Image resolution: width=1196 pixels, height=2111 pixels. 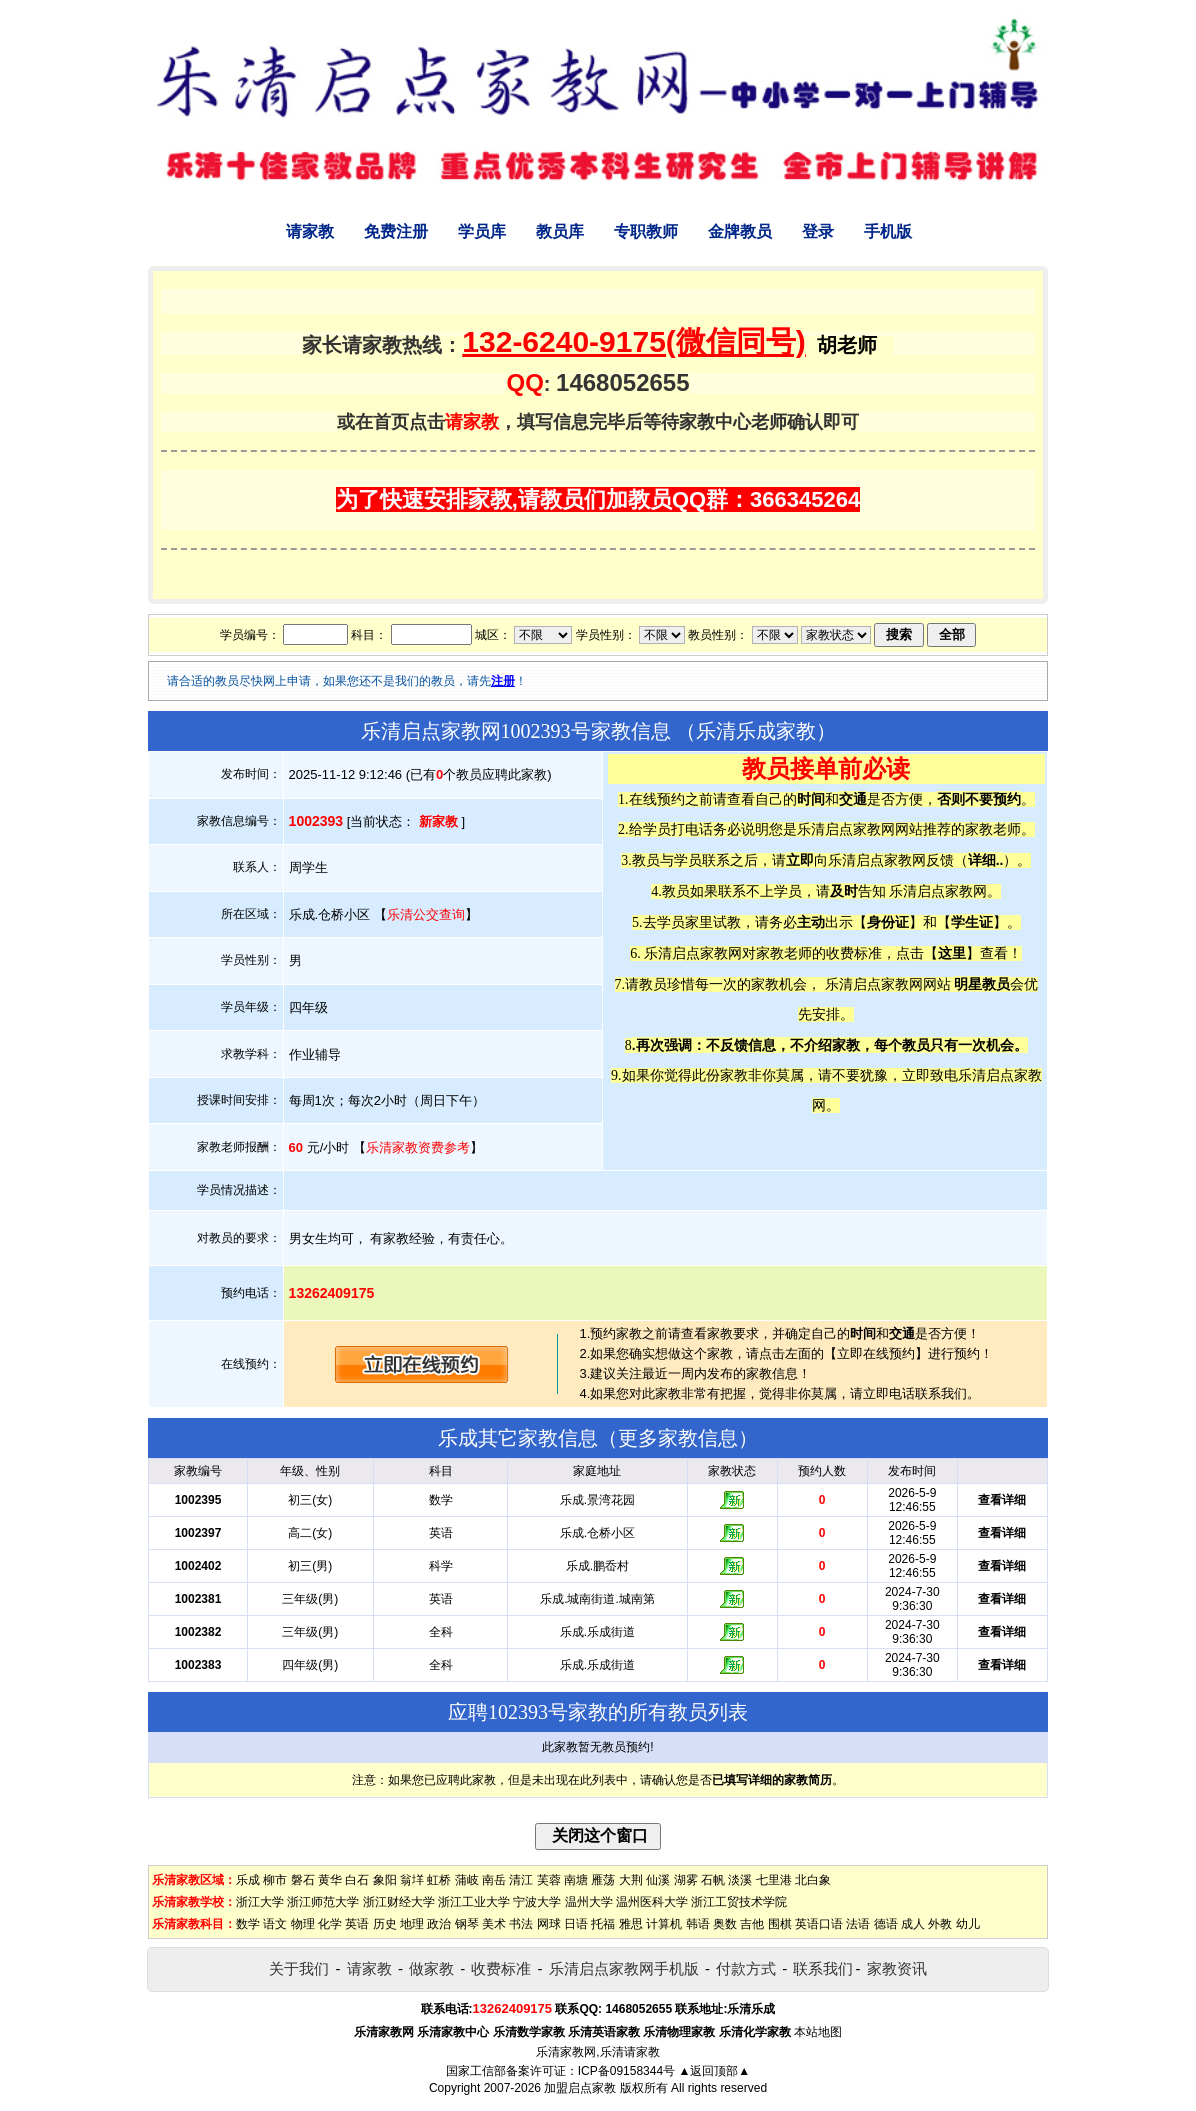 I want to click on 淡溪, so click(x=740, y=1880).